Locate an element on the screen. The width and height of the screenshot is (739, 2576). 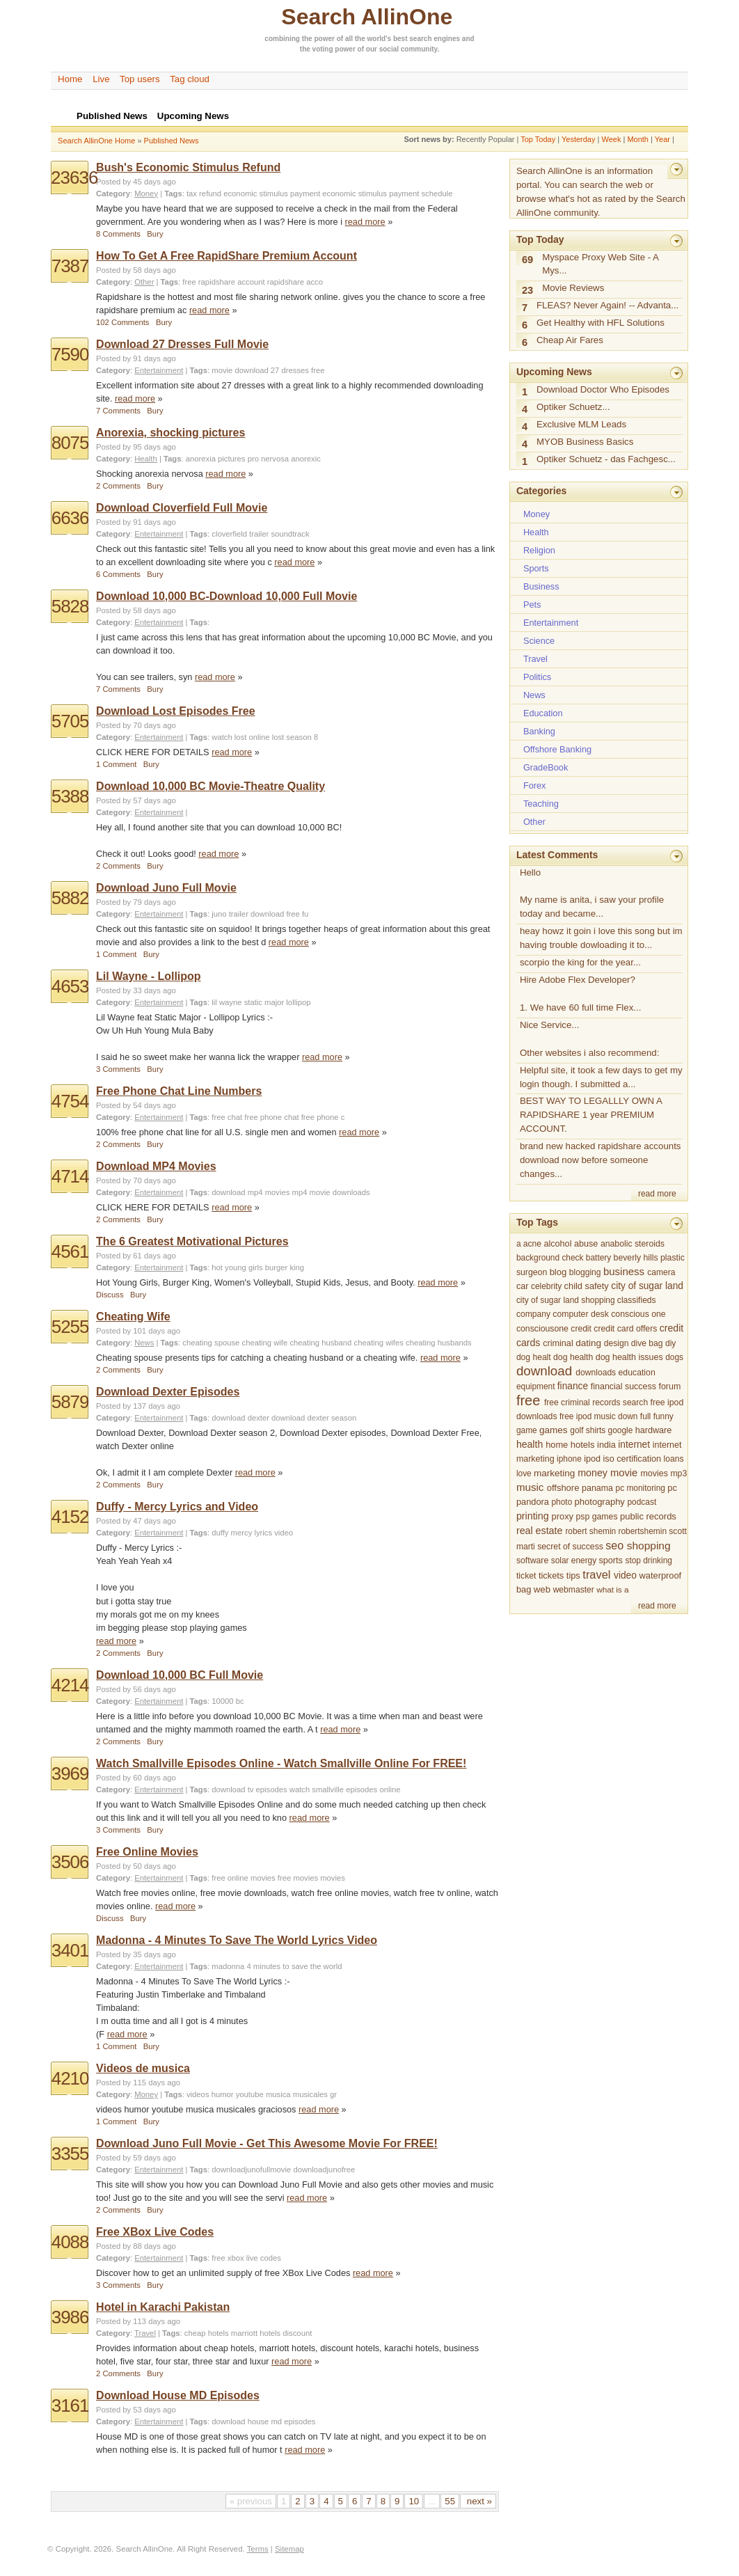
diy is located at coordinates (670, 1343).